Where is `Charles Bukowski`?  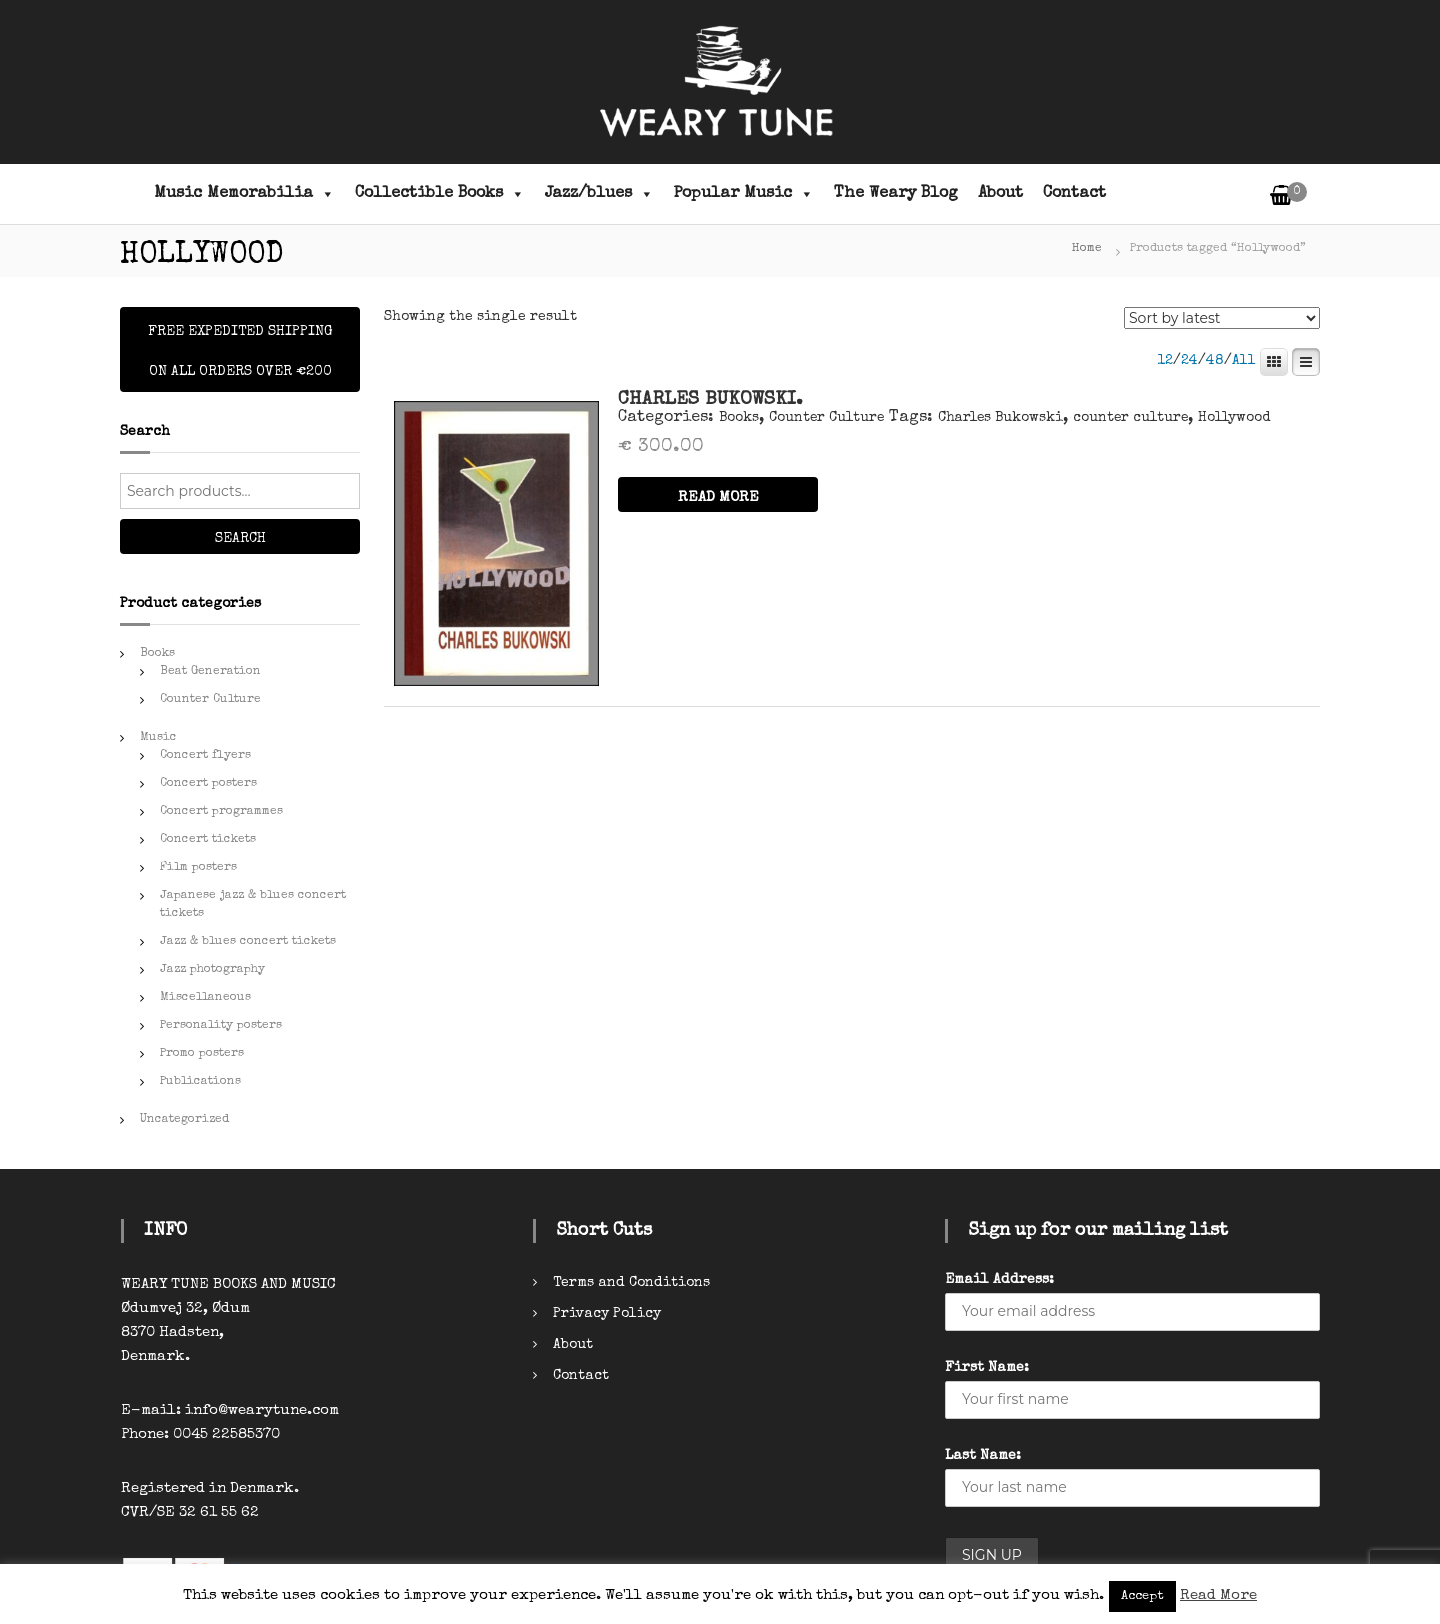 Charles Bukowski is located at coordinates (1000, 418).